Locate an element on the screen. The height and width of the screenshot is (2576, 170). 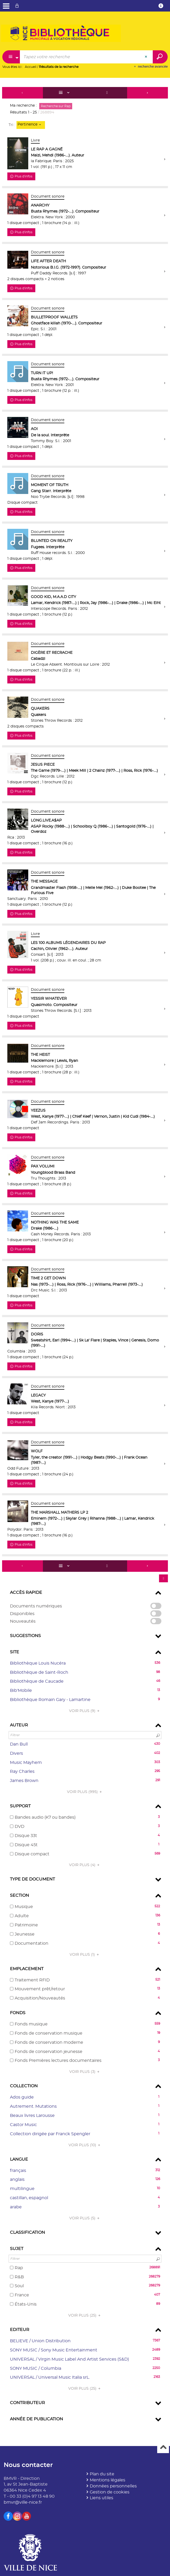
(3) is located at coordinates (85, 2072).